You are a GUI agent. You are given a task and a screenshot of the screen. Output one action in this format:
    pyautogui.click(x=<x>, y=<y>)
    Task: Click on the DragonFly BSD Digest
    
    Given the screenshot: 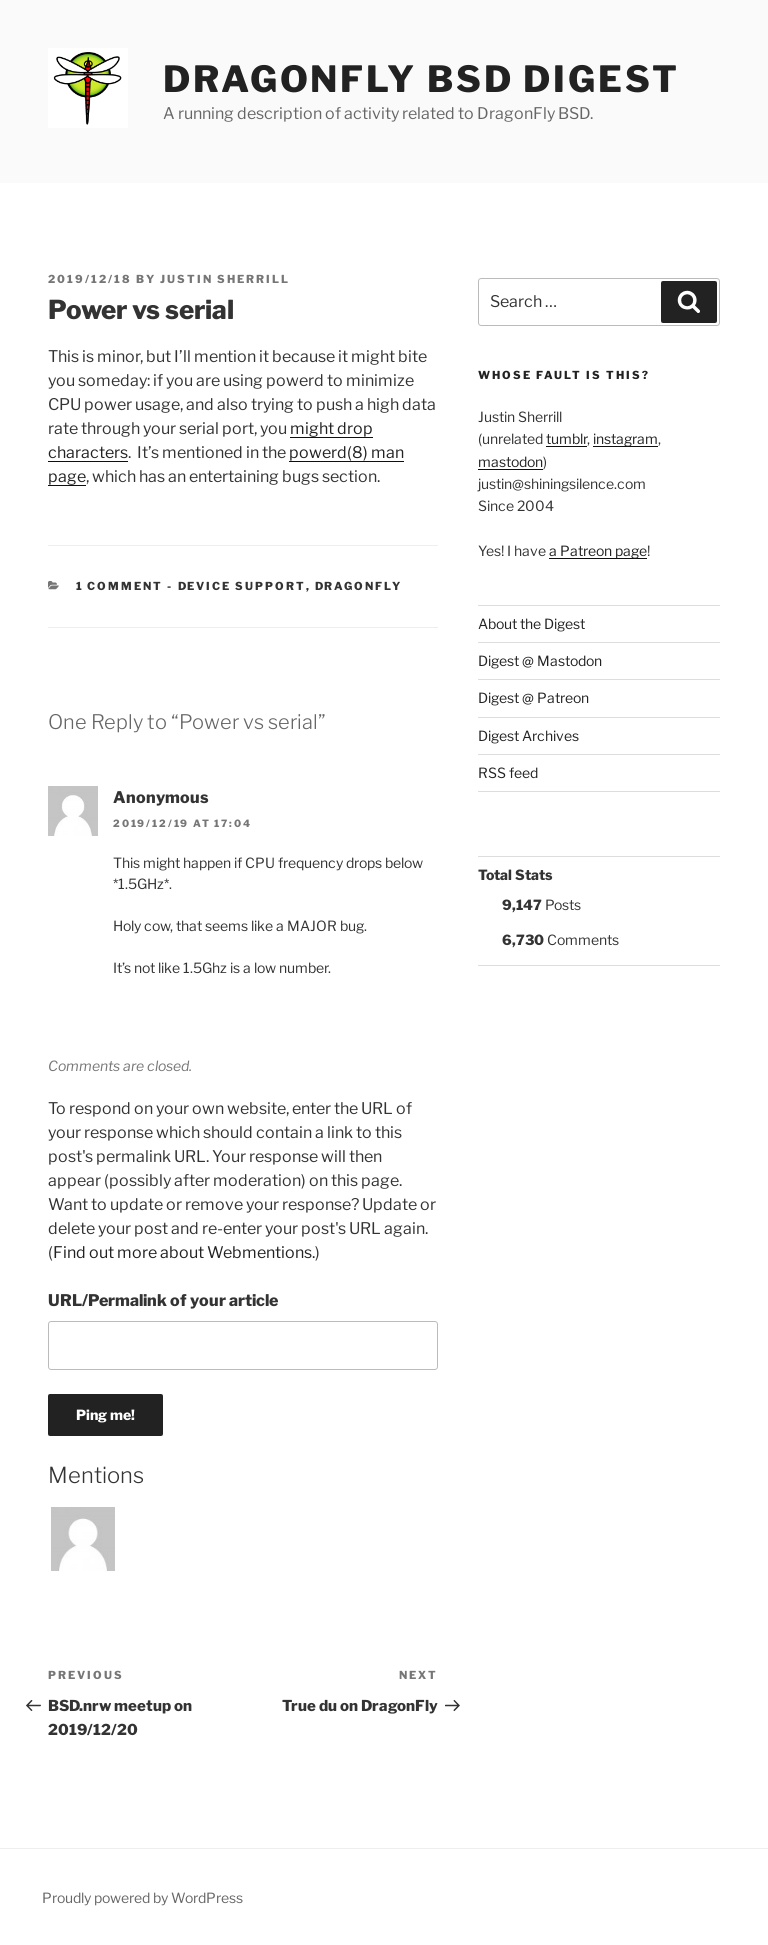 What is the action you would take?
    pyautogui.click(x=421, y=79)
    